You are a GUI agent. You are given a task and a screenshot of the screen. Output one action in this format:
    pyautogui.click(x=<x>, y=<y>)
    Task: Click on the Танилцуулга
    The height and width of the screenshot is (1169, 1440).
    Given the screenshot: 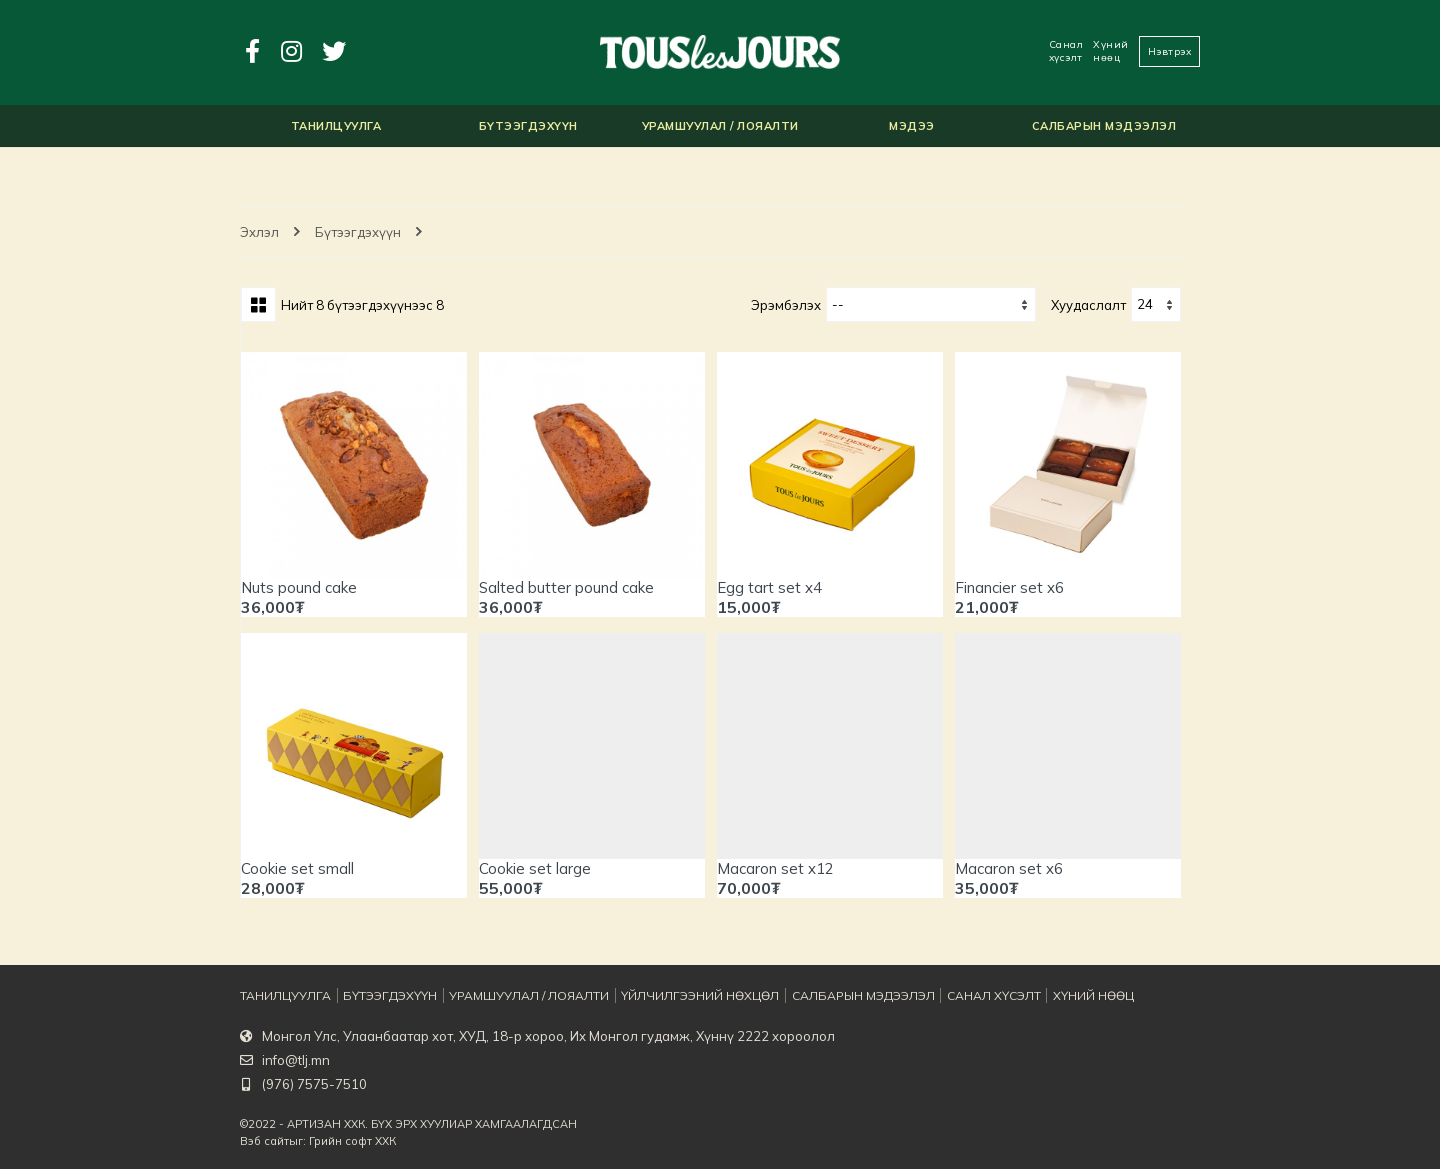 What is the action you would take?
    pyautogui.click(x=281, y=996)
    